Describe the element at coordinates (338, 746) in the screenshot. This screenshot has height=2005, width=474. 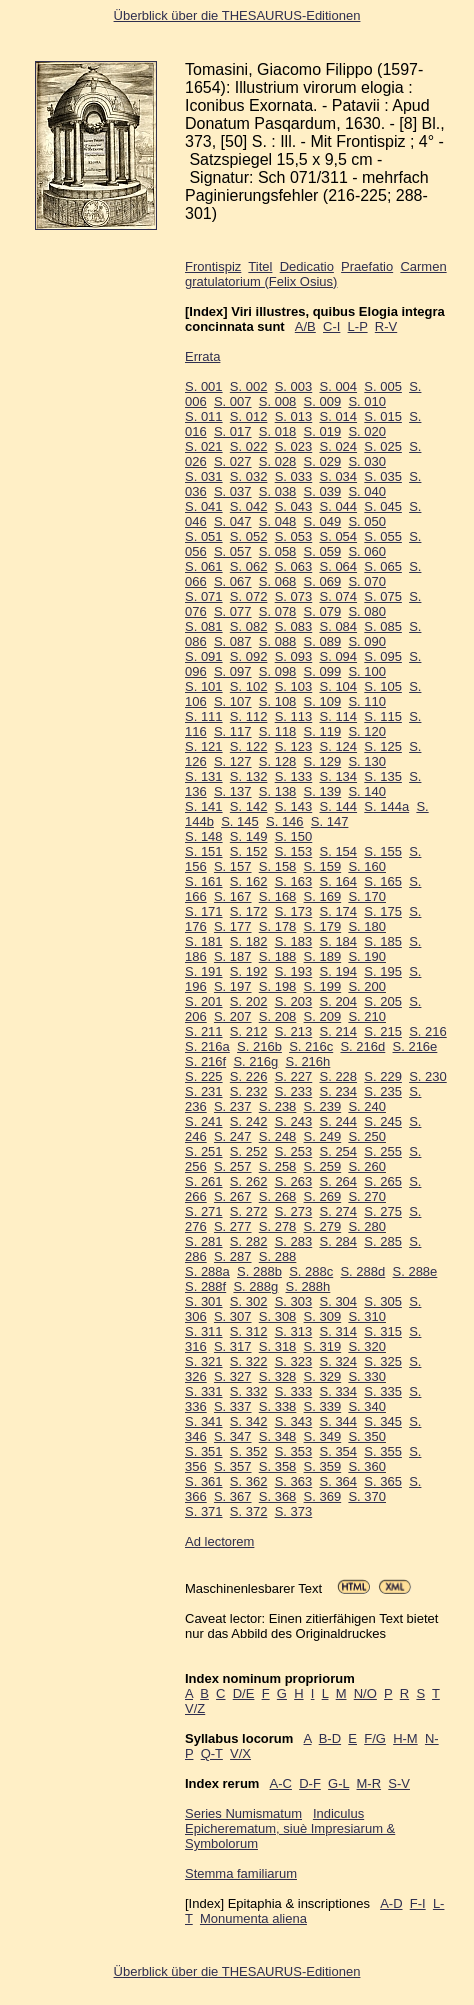
I see `S. 124` at that location.